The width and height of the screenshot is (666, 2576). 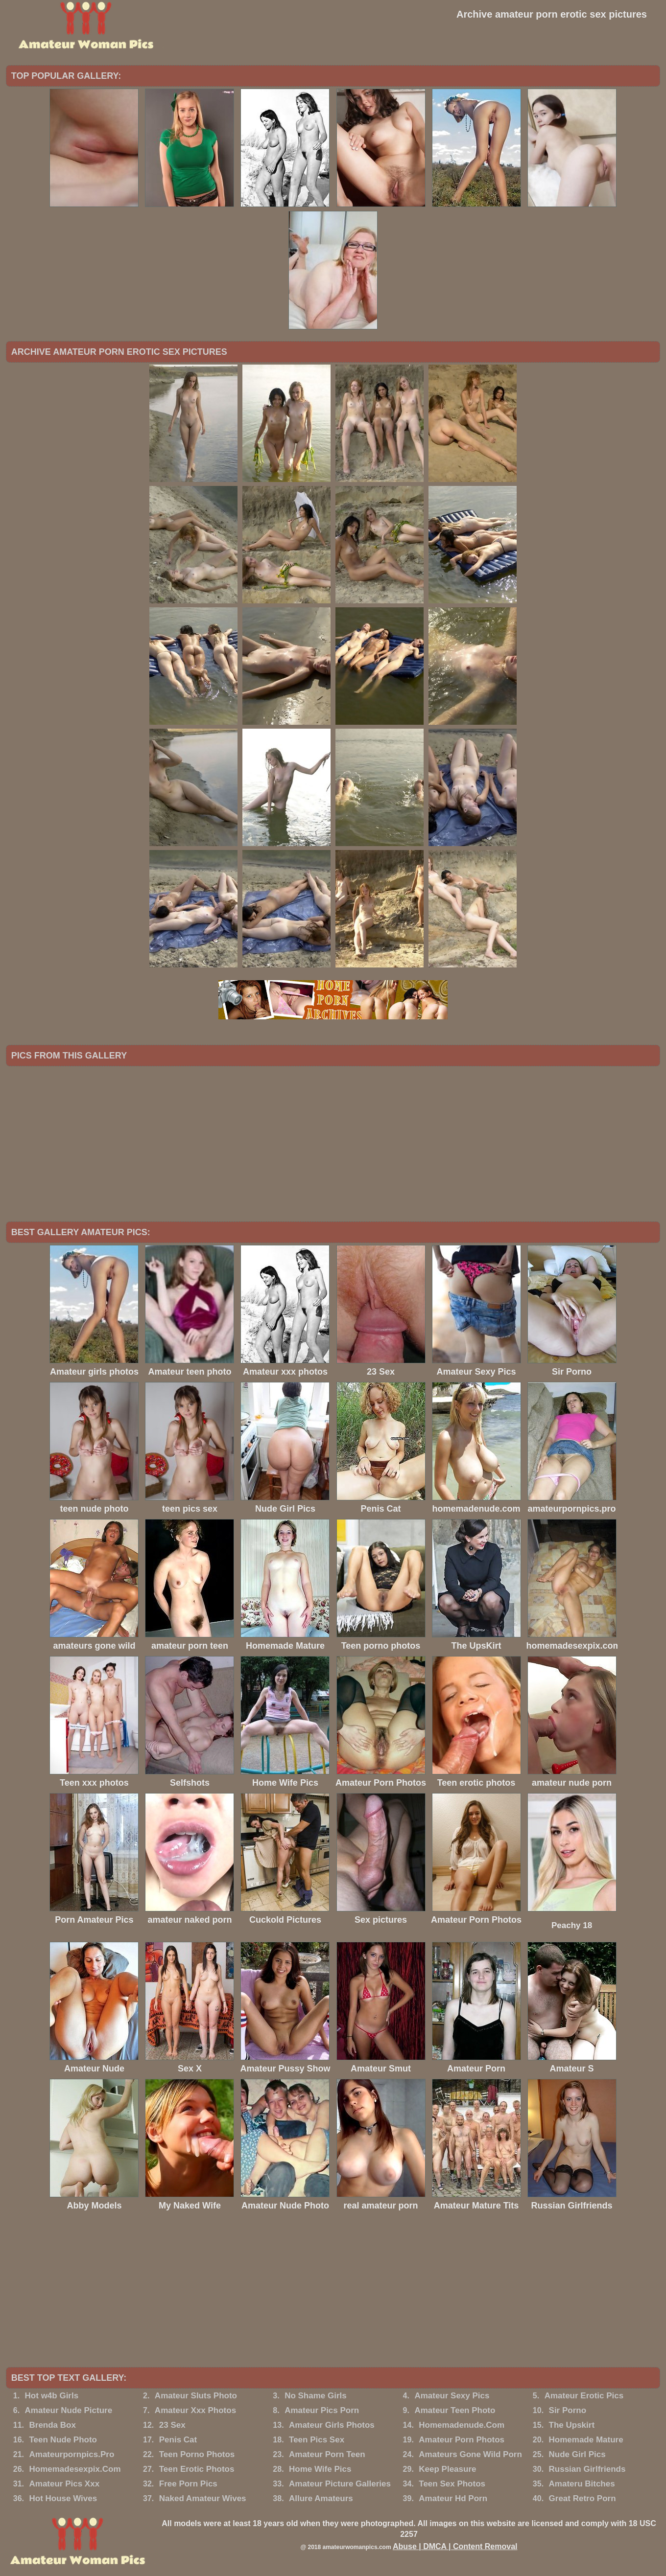 I want to click on Amateur Sluts Photo, so click(x=196, y=2395).